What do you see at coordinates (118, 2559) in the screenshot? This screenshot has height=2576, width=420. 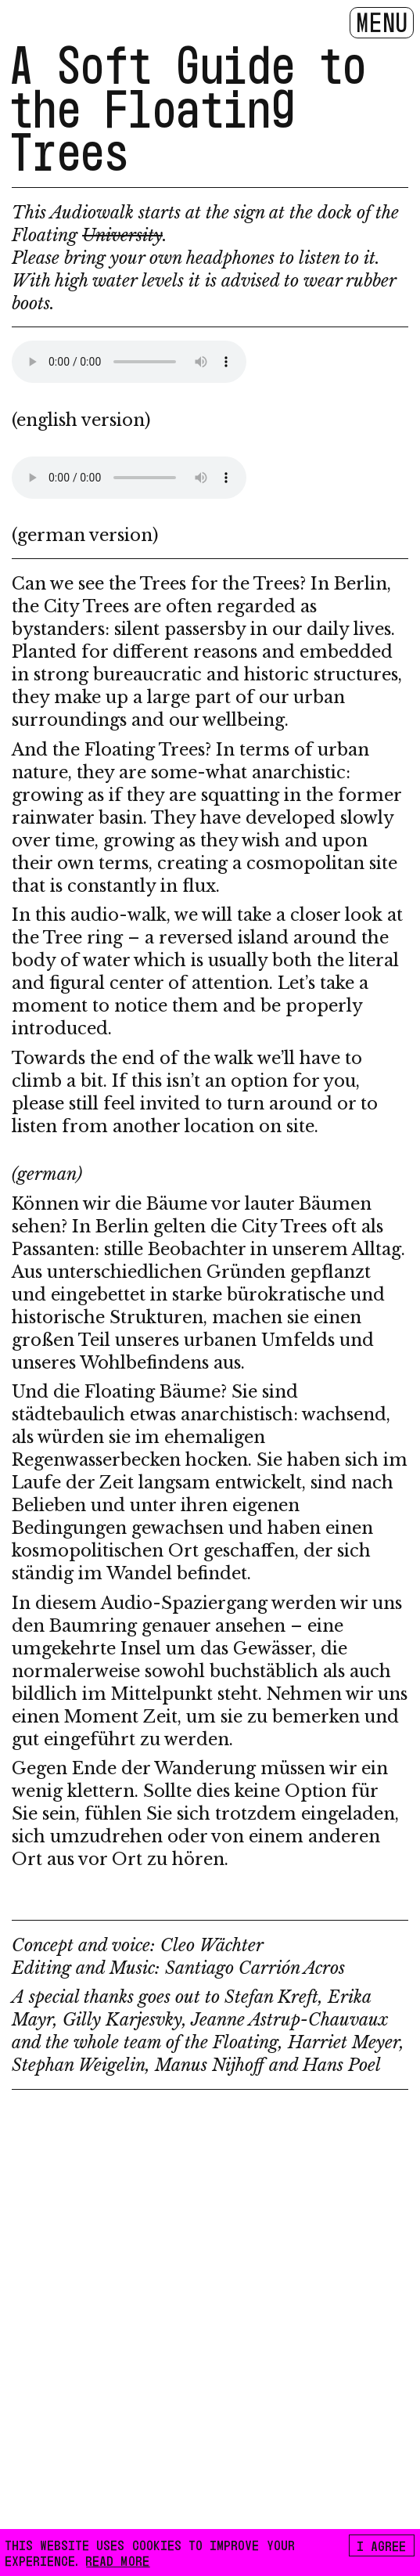 I see `READ MORE` at bounding box center [118, 2559].